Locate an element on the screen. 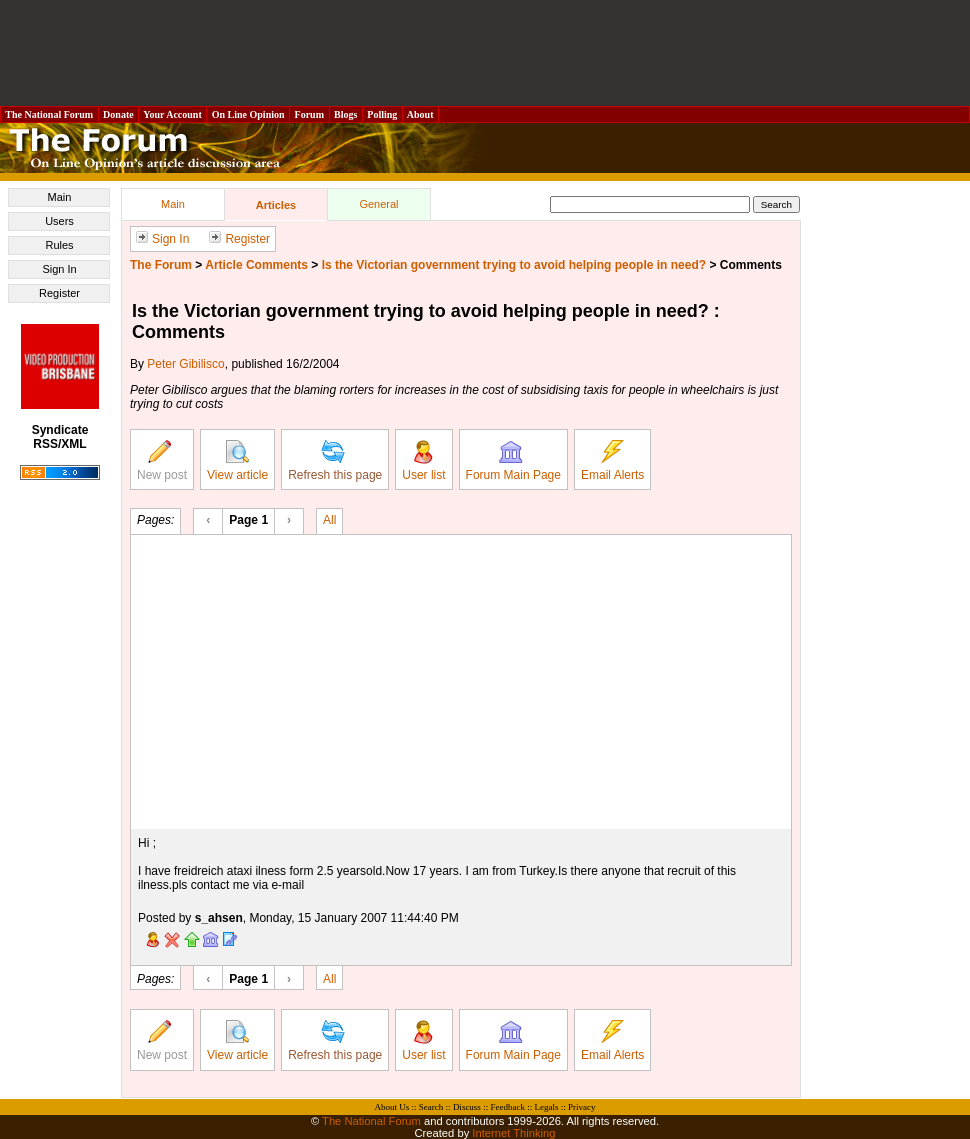  Legals is located at coordinates (546, 1107).